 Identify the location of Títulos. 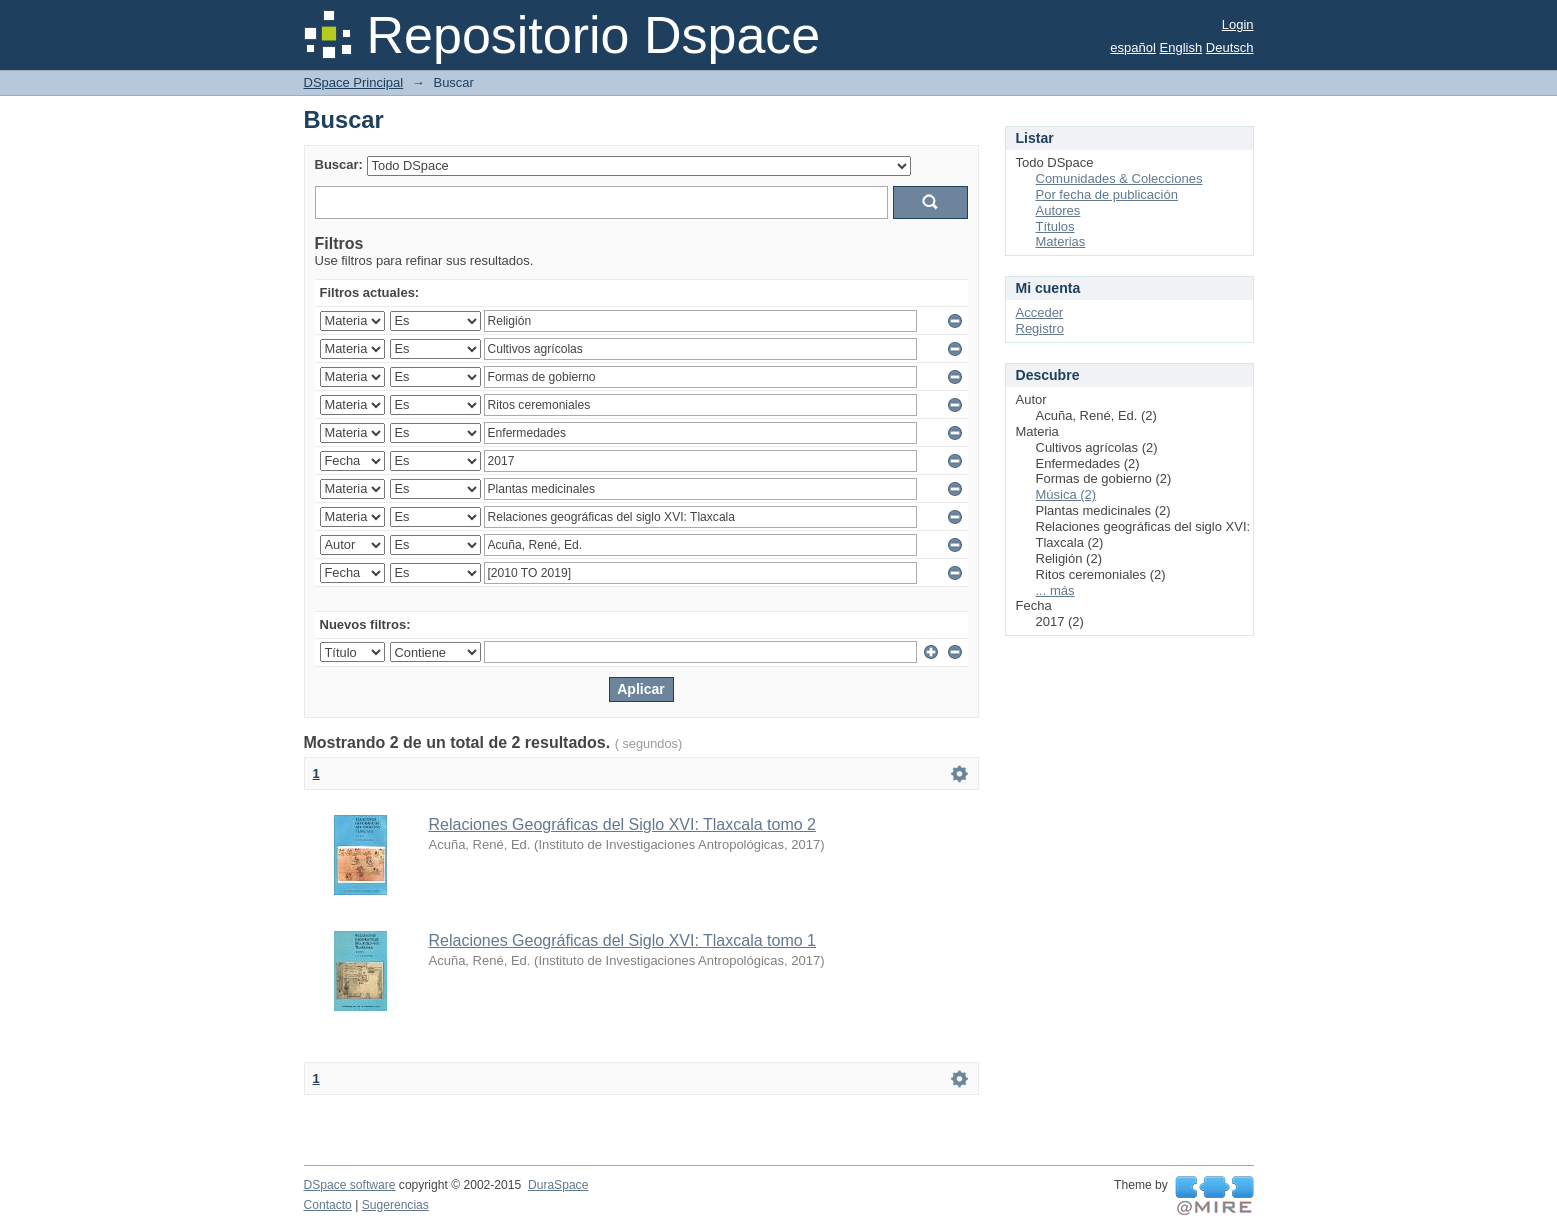
(1055, 226).